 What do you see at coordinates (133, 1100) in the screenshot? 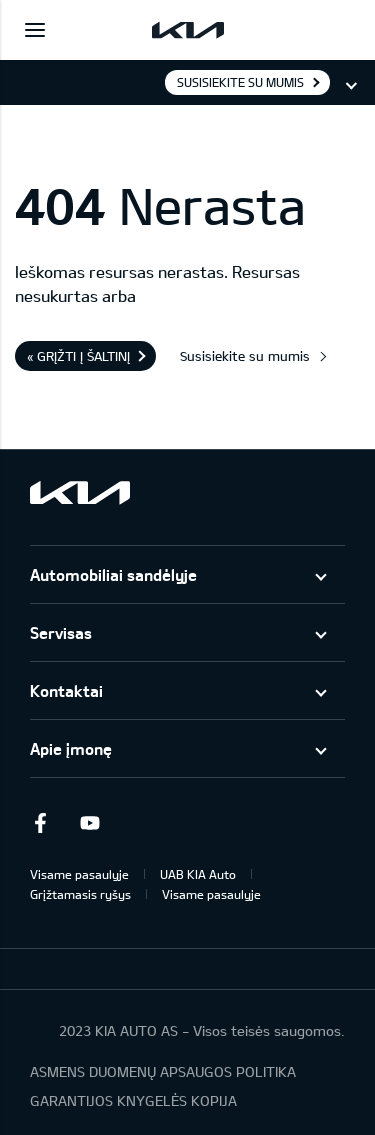
I see `GARANTIJOS KNYGELĖS KOPIJA` at bounding box center [133, 1100].